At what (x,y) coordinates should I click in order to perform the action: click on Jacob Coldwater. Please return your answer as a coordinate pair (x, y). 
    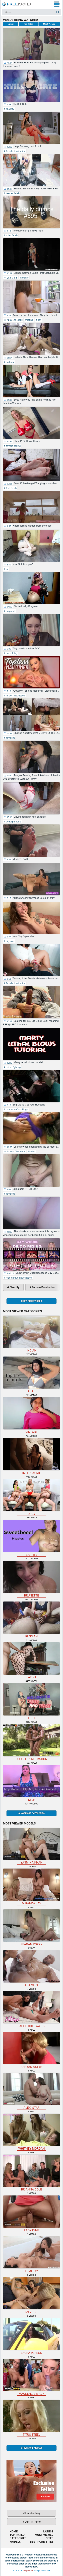
    Looking at the image, I should click on (31, 2009).